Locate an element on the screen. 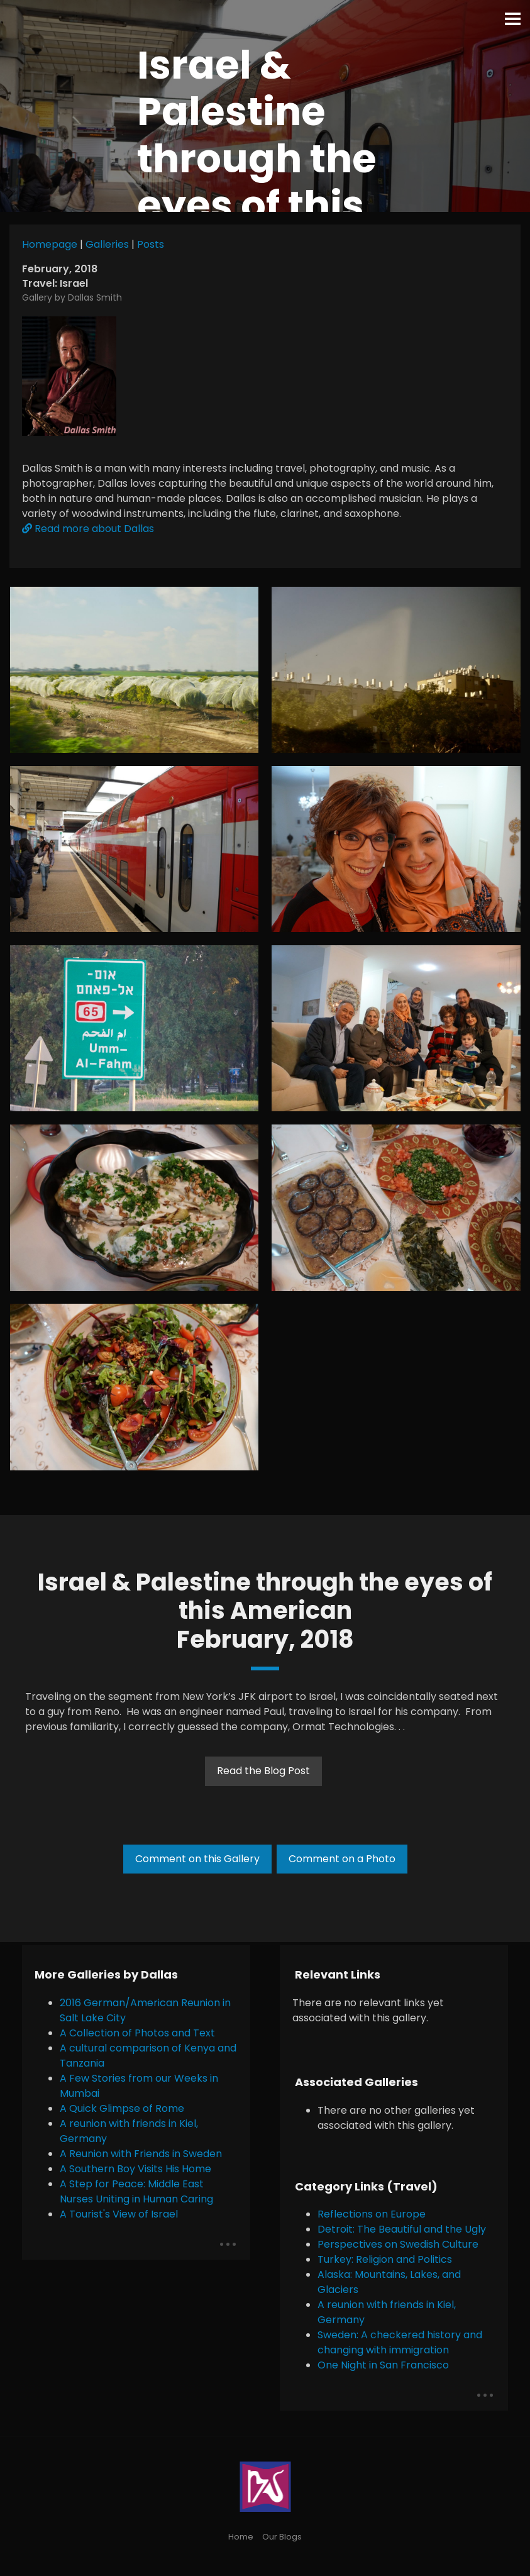 The image size is (530, 2576). Home is located at coordinates (240, 2537).